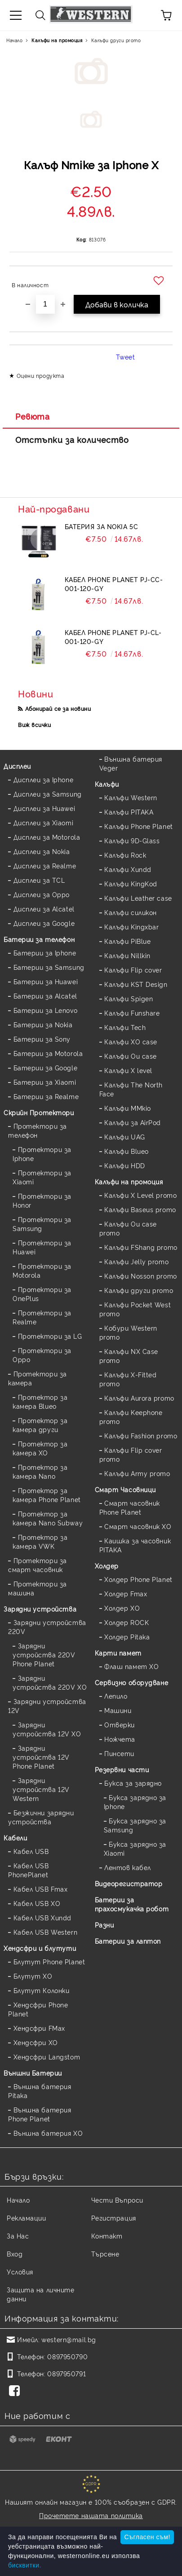  What do you see at coordinates (41, 851) in the screenshot?
I see `Дисплеи за Nokia` at bounding box center [41, 851].